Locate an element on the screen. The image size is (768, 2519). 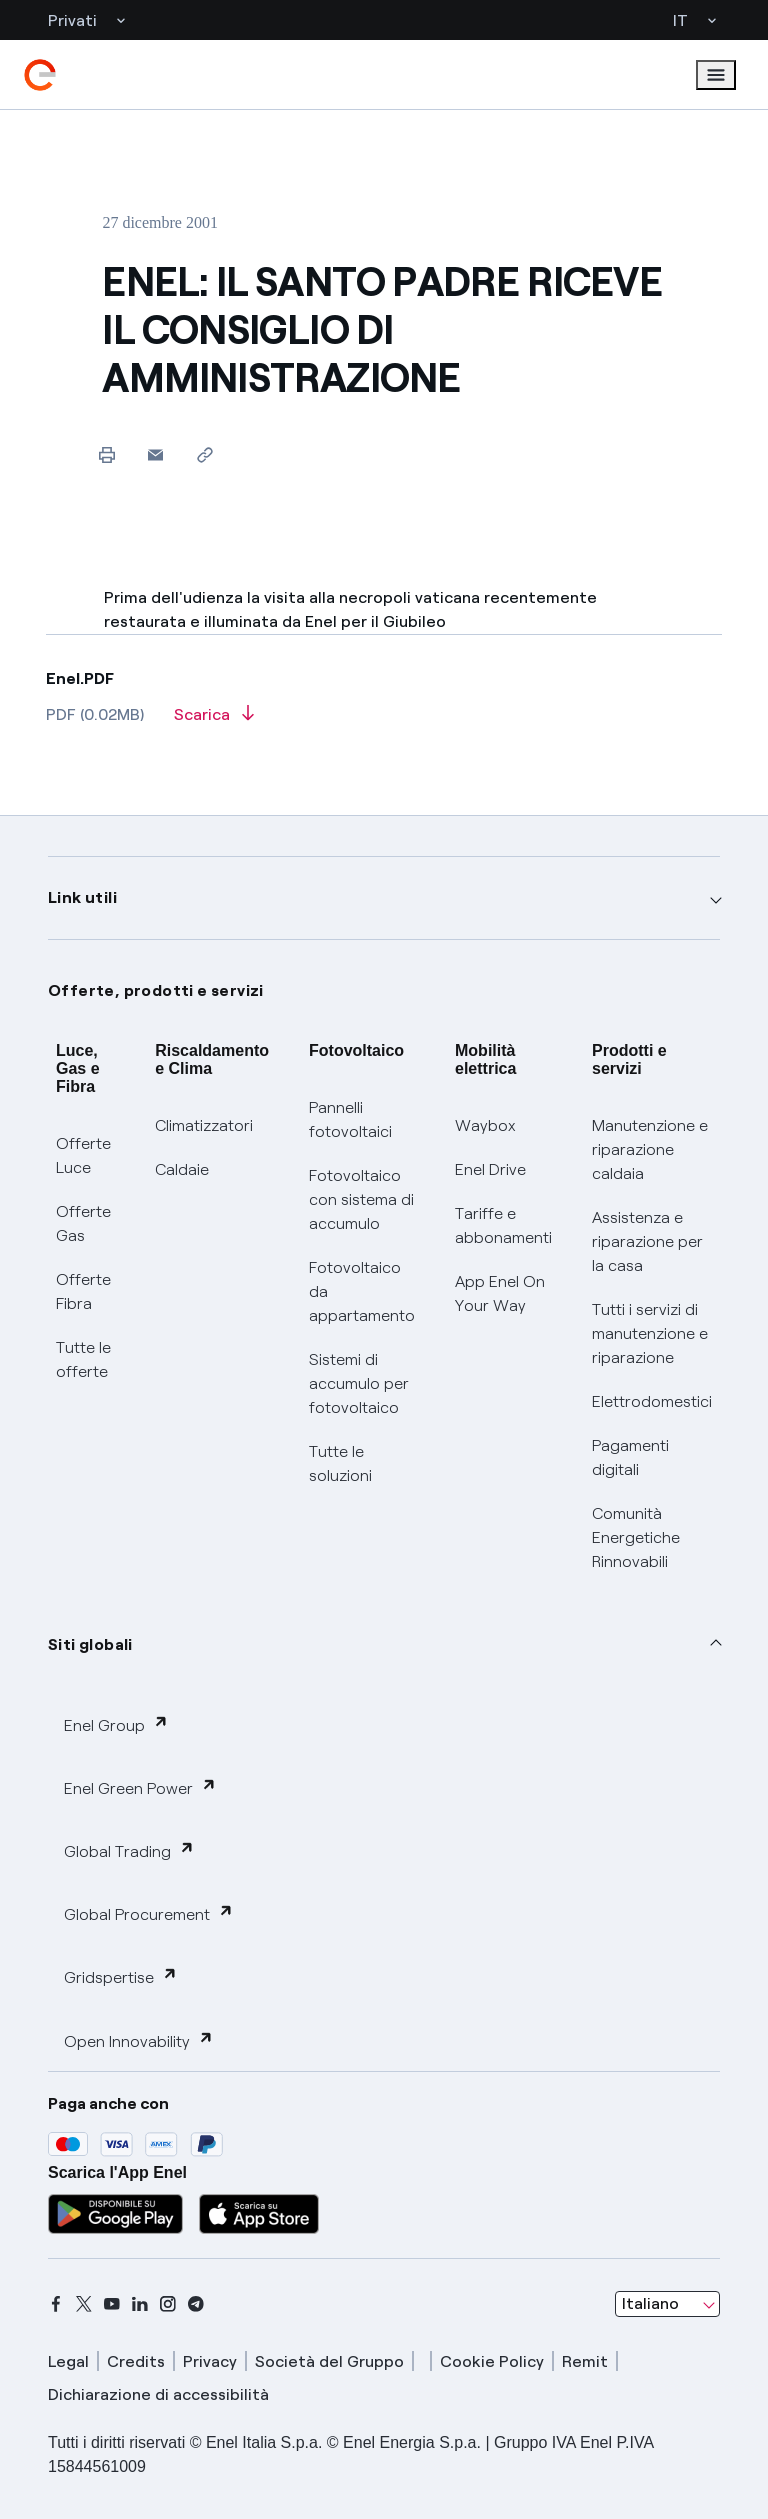
Fotovoltaico da appartamento is located at coordinates (362, 1291).